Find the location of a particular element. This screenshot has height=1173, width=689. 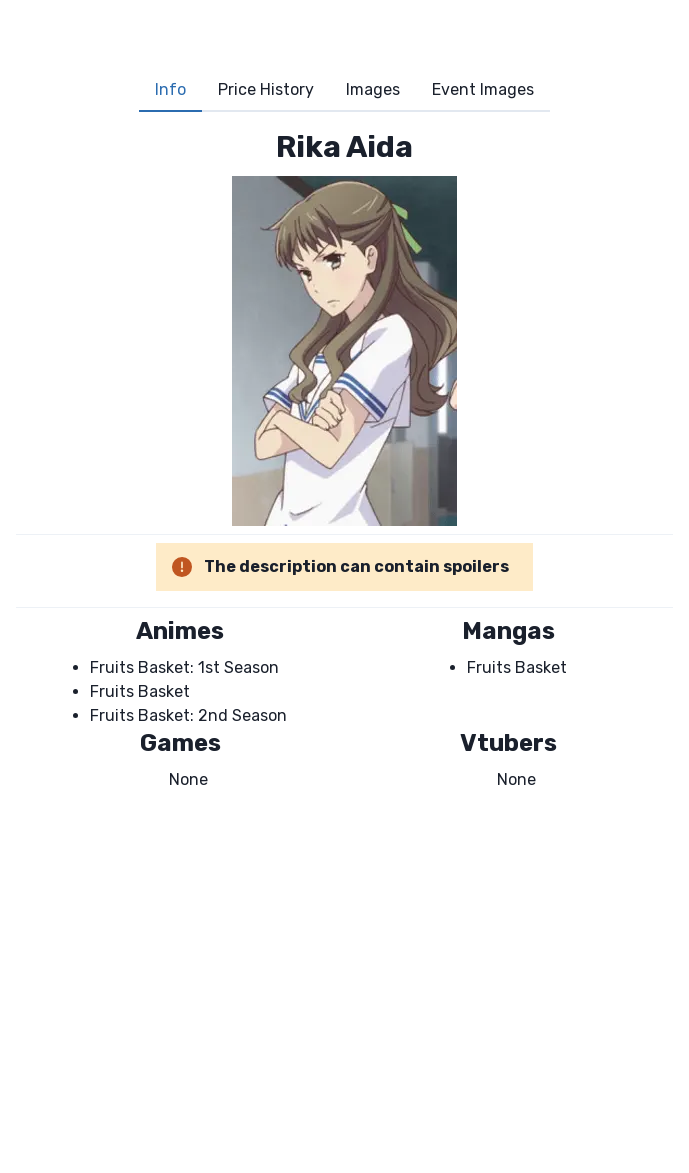

Info [tab] is located at coordinates (170, 89).